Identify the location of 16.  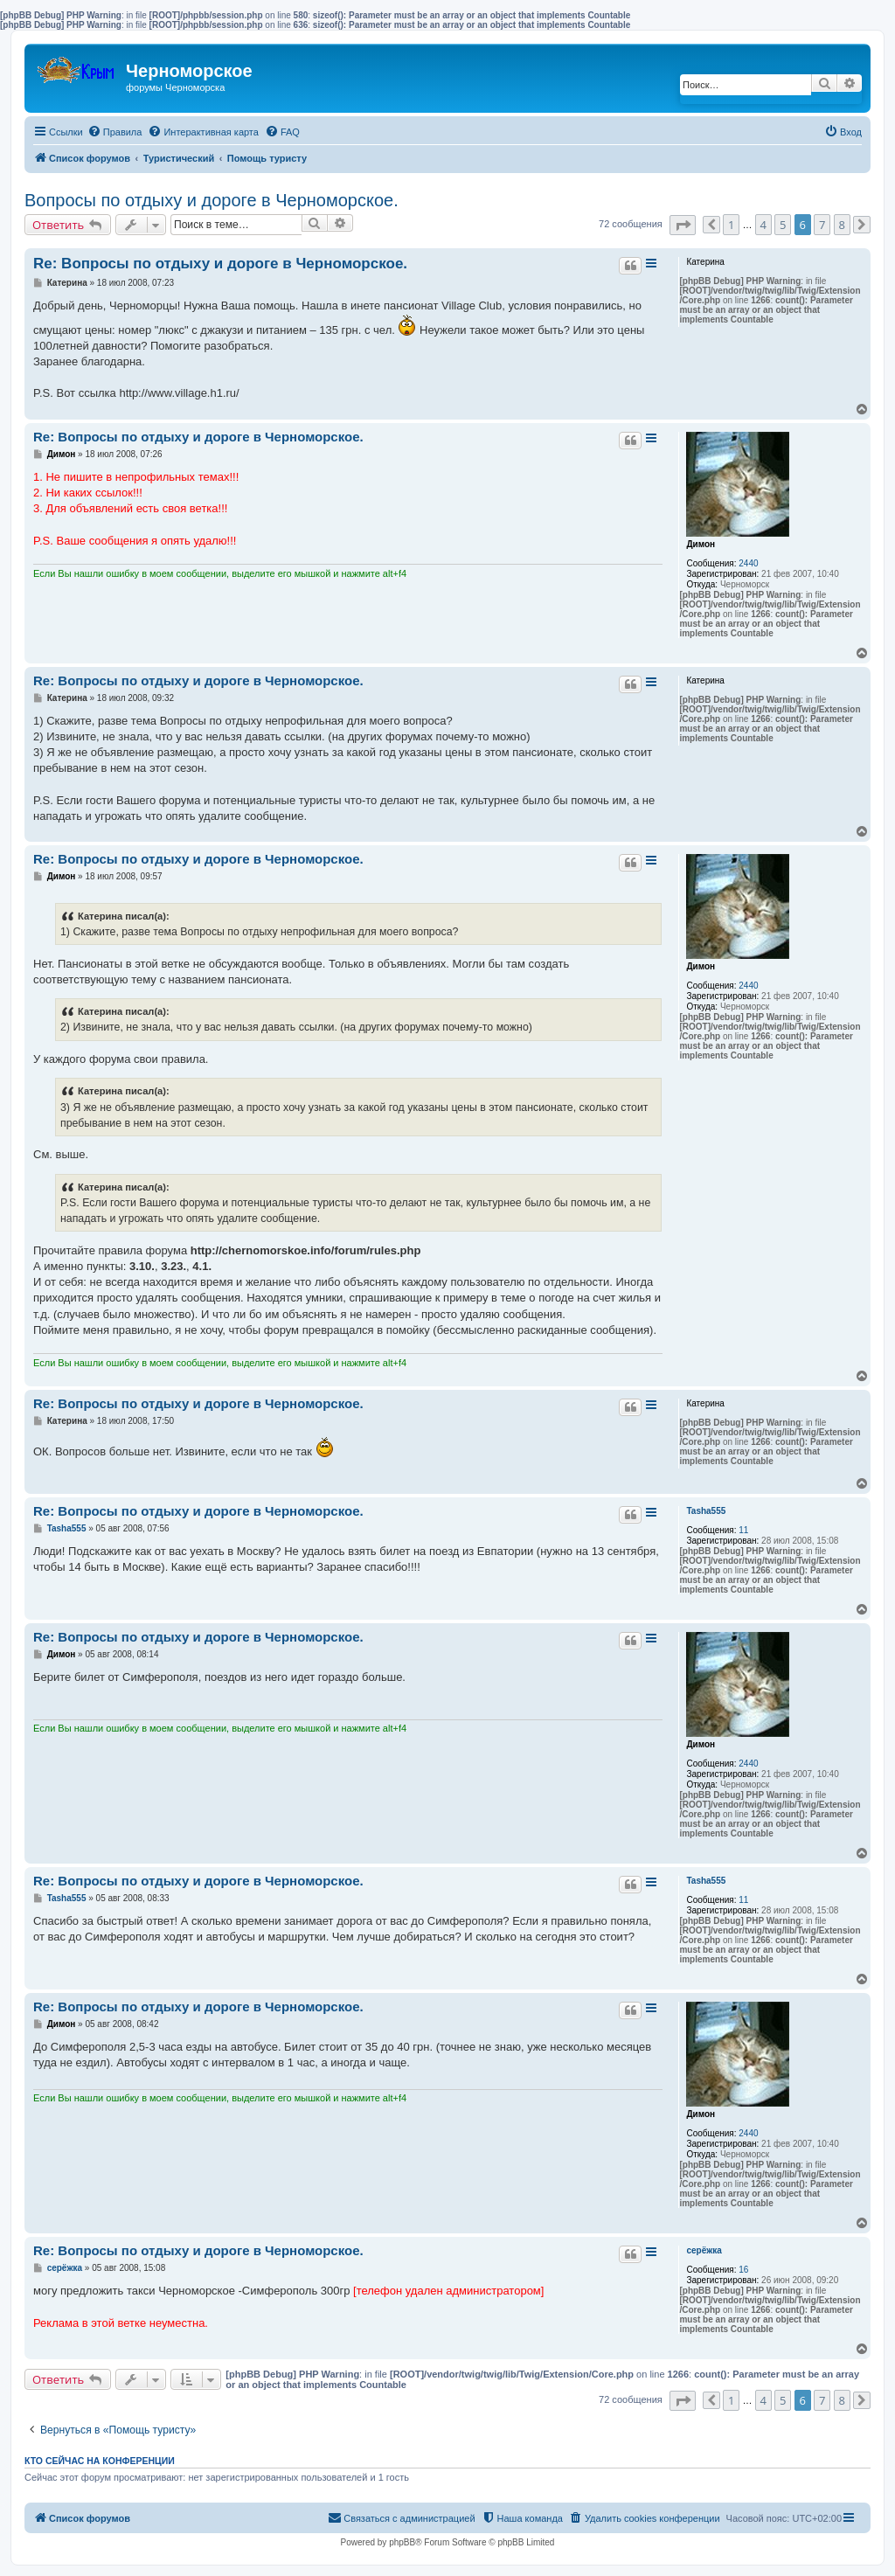
(743, 2269).